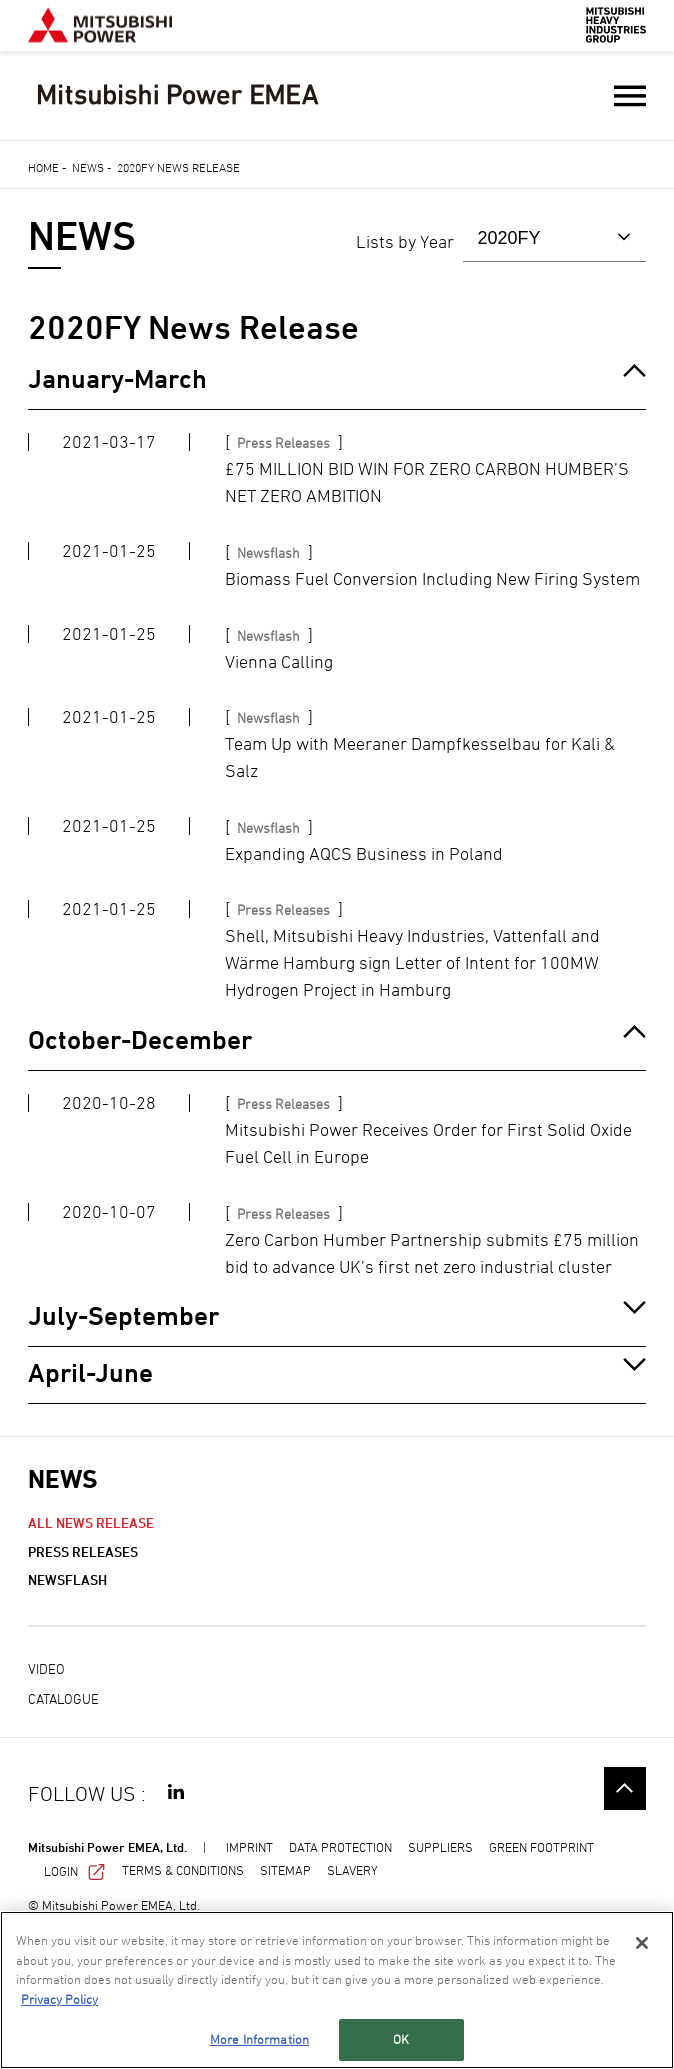  Describe the element at coordinates (337, 1990) in the screenshot. I see `[region]` at that location.